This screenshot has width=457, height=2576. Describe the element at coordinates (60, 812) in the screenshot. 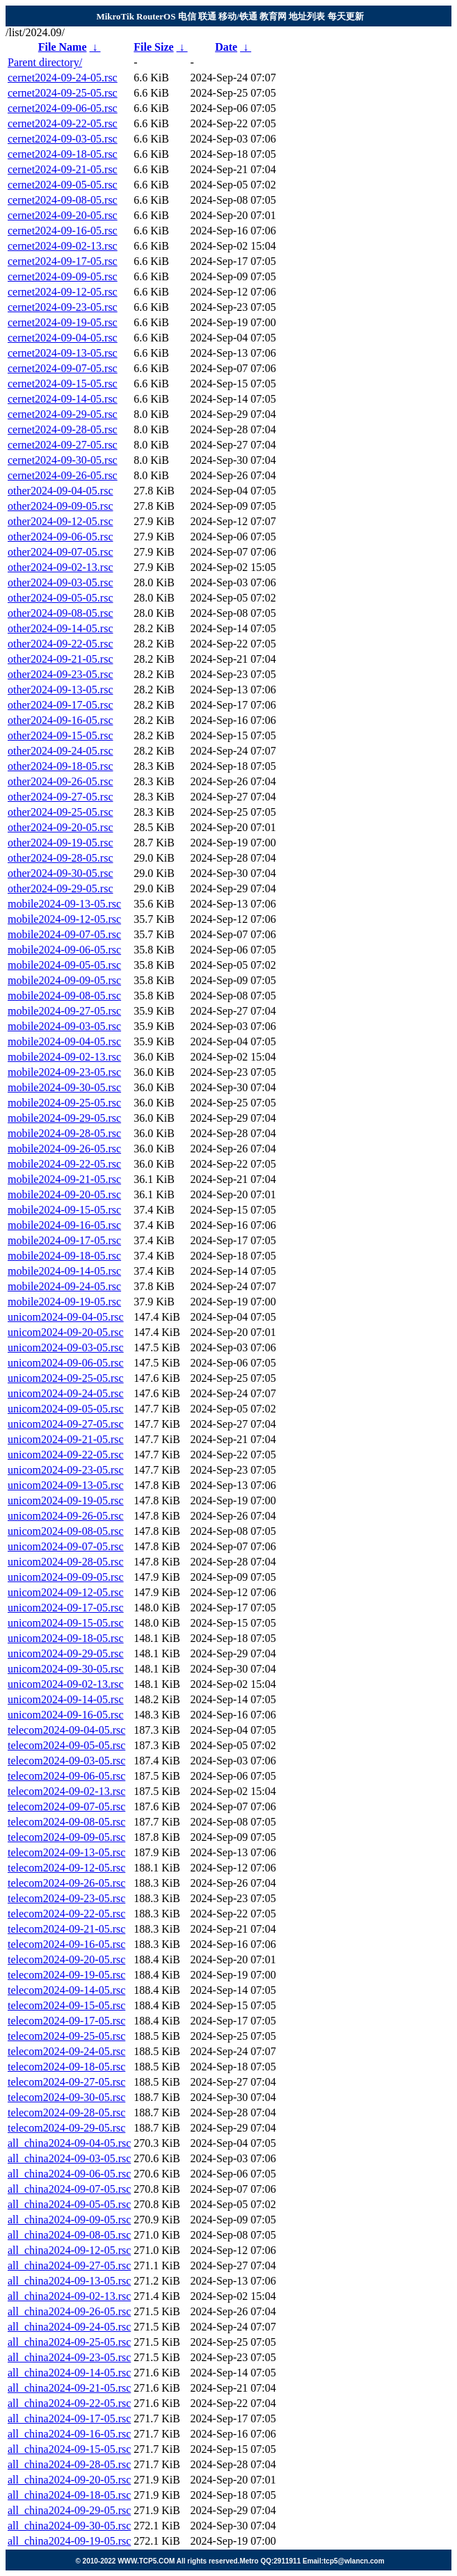

I see `other2024-09-25-05.rsc` at that location.